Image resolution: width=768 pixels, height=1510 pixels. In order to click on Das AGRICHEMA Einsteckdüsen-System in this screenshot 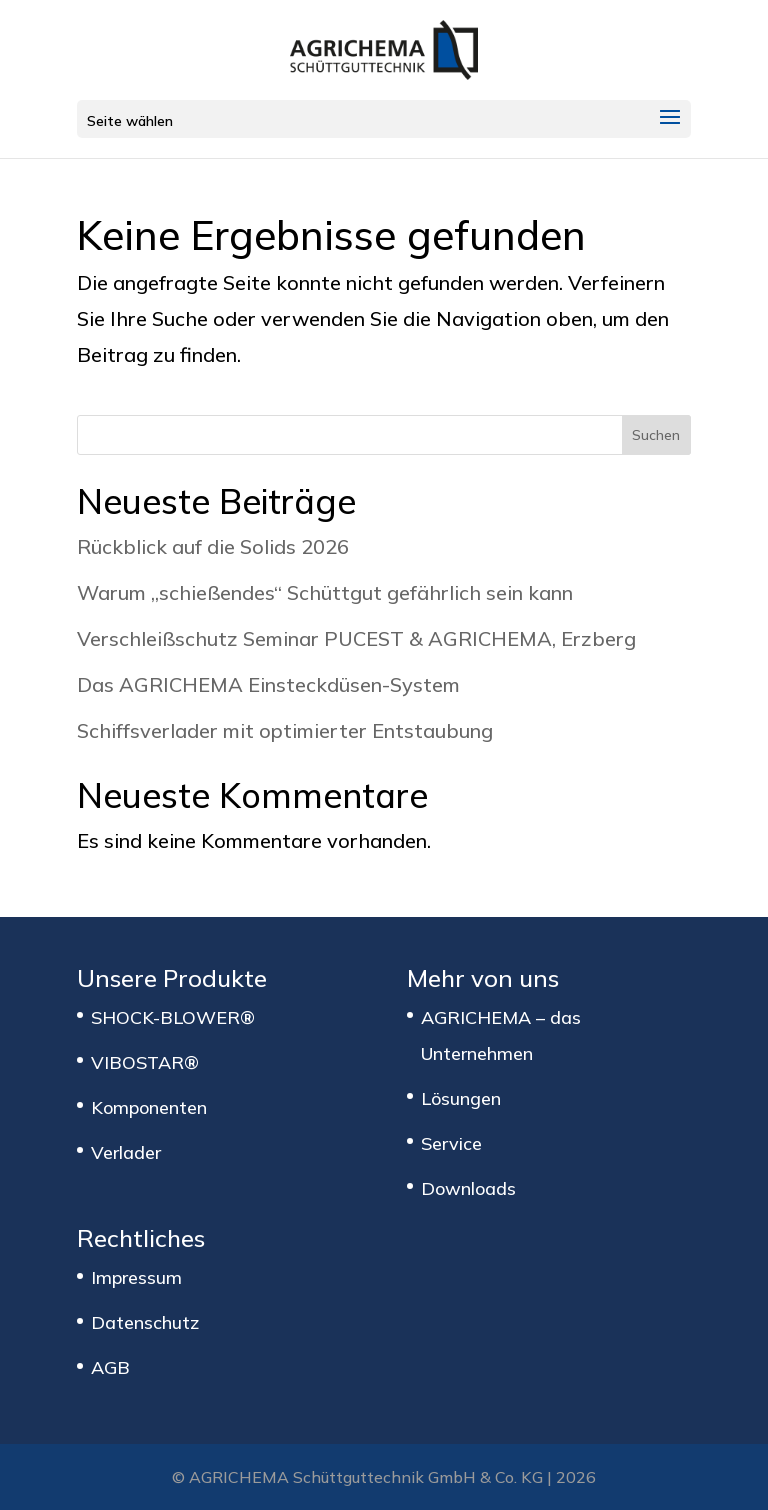, I will do `click(268, 684)`.